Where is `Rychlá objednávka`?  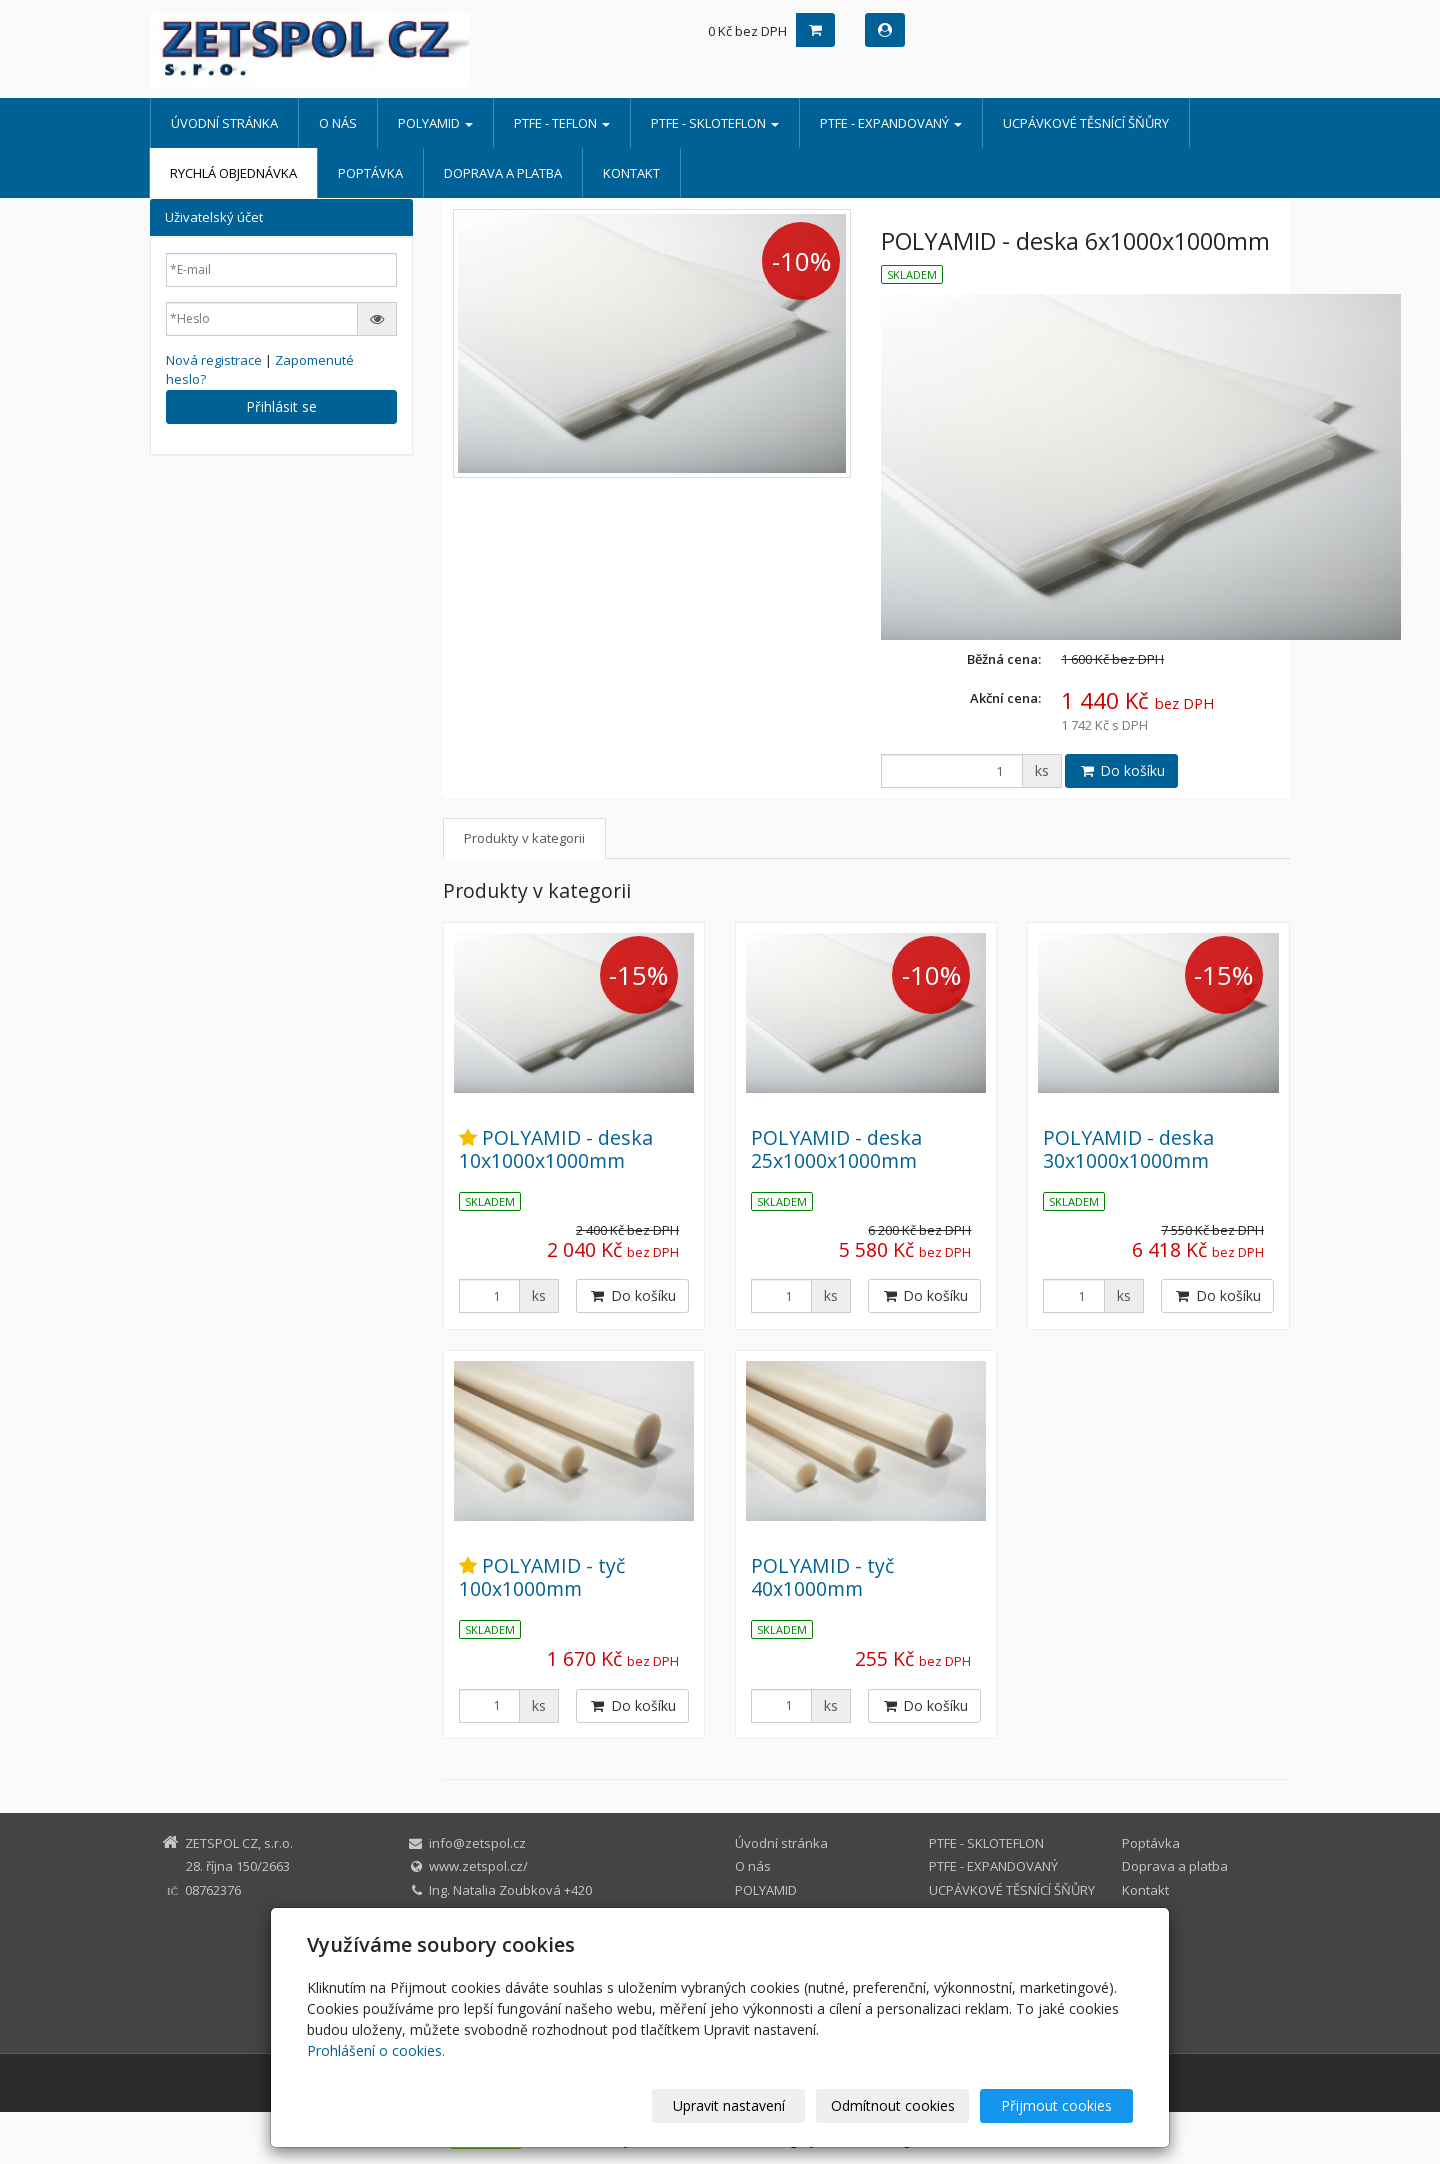 Rychlá objednávka is located at coordinates (233, 173).